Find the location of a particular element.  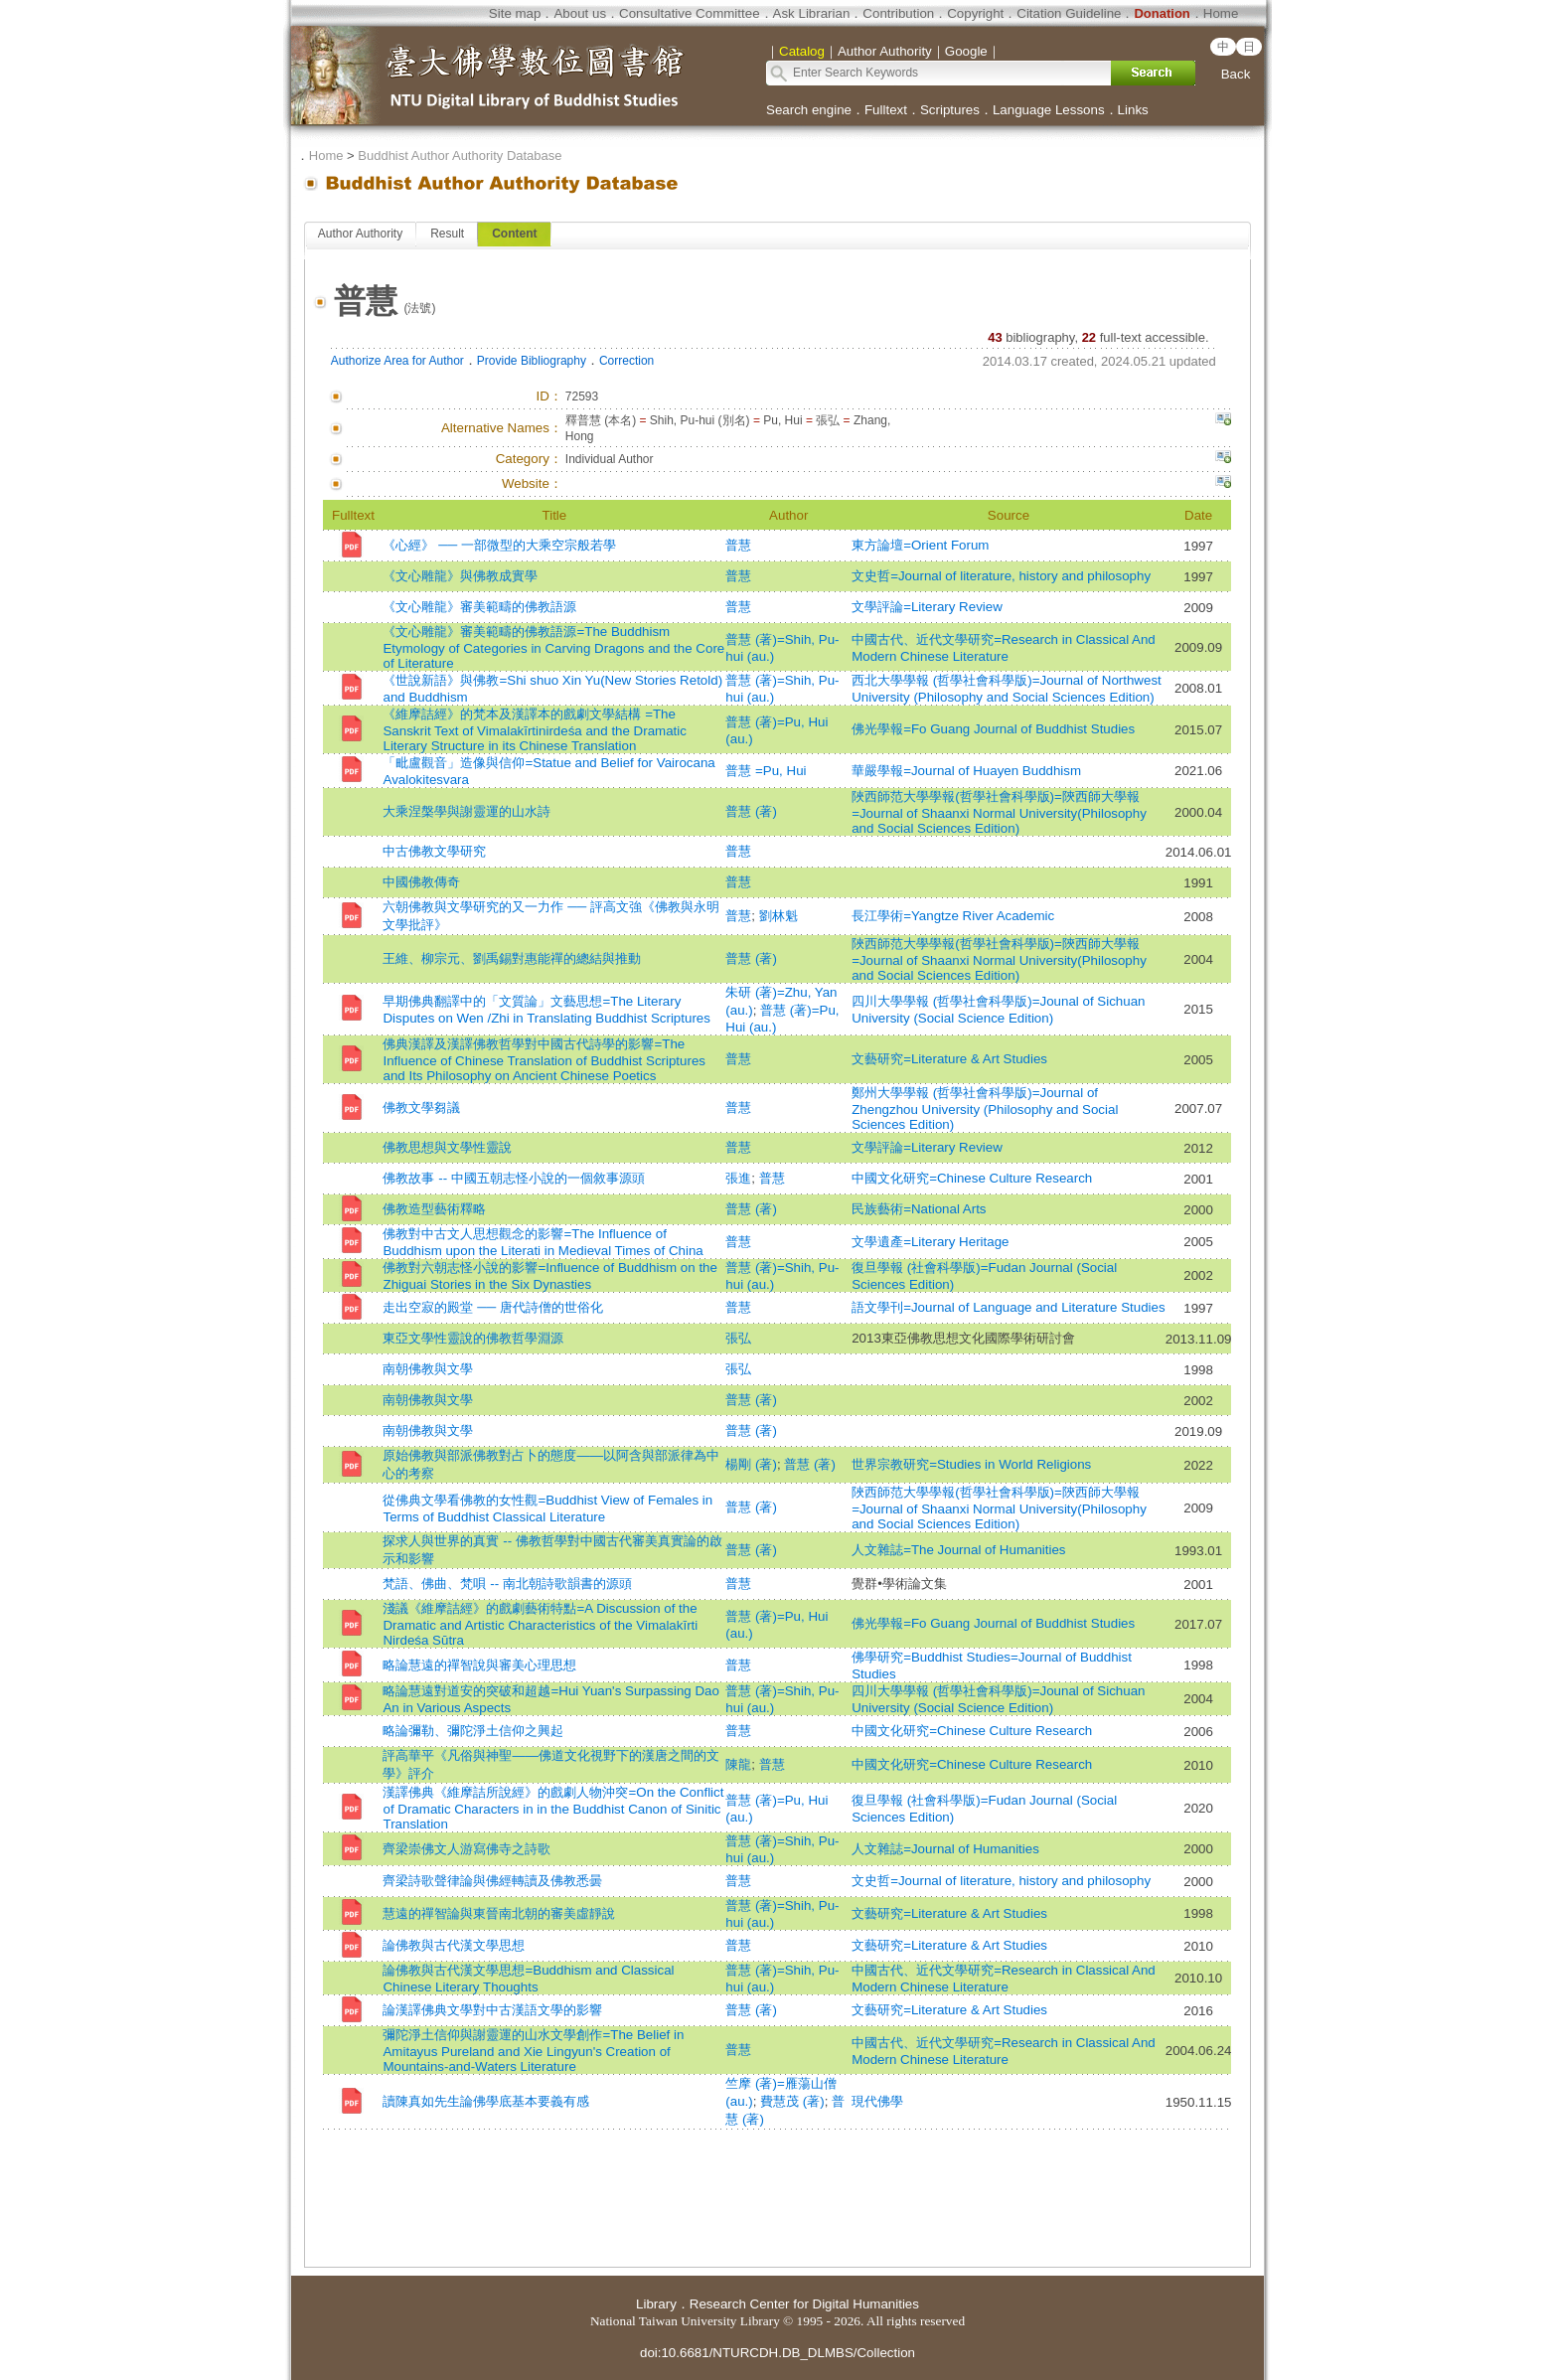

Content is located at coordinates (514, 233).